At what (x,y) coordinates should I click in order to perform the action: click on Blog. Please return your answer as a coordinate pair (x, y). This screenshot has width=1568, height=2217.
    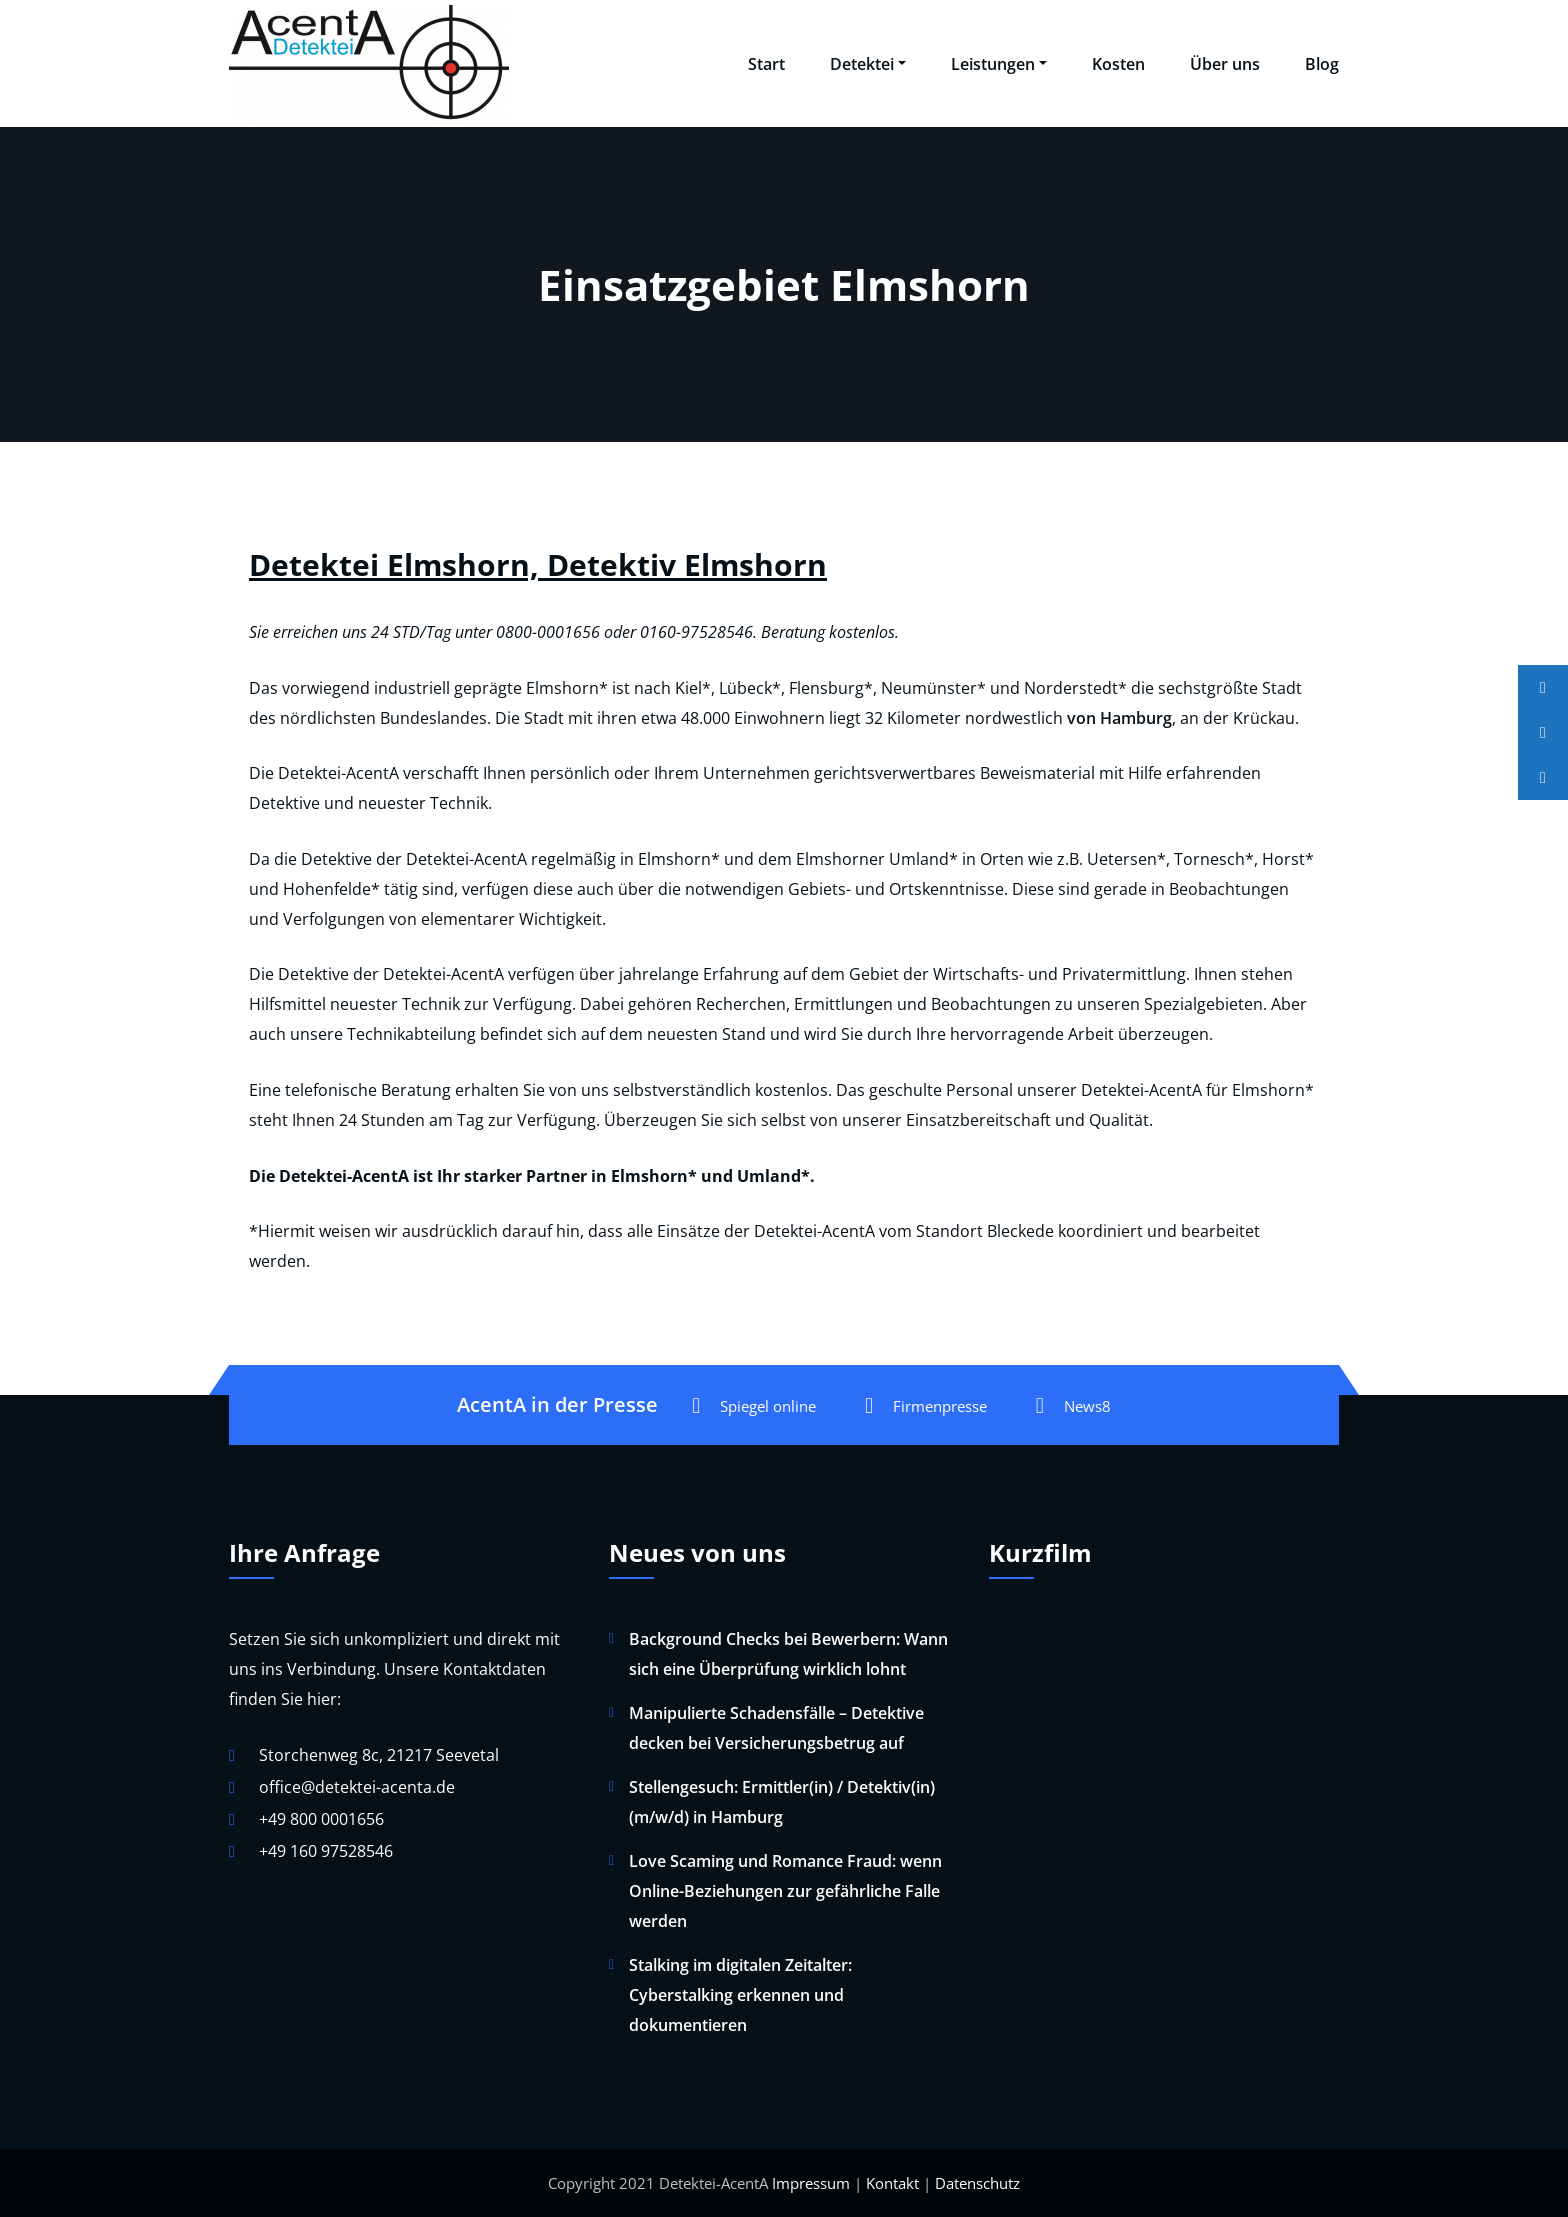
    Looking at the image, I should click on (1322, 64).